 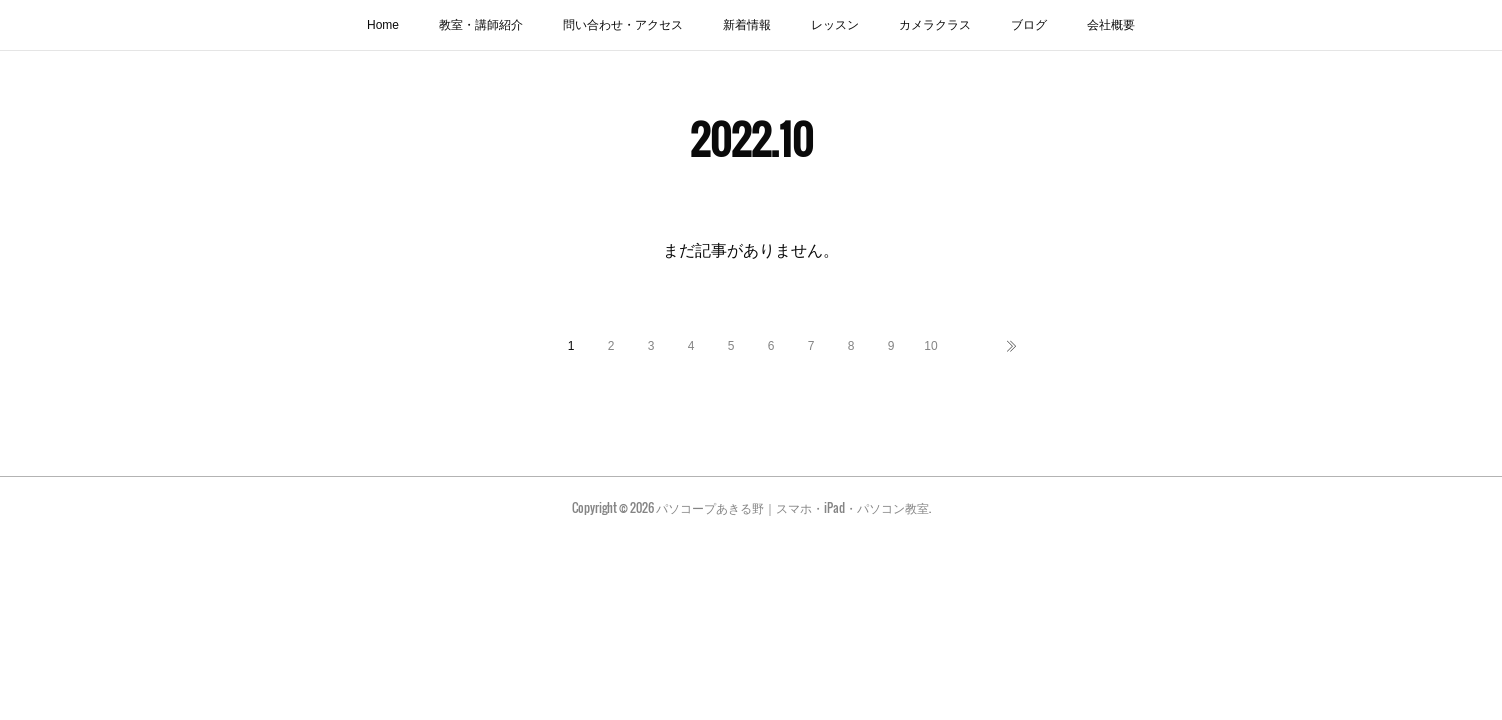 What do you see at coordinates (623, 25) in the screenshot?
I see `問い合わせ・アクセス` at bounding box center [623, 25].